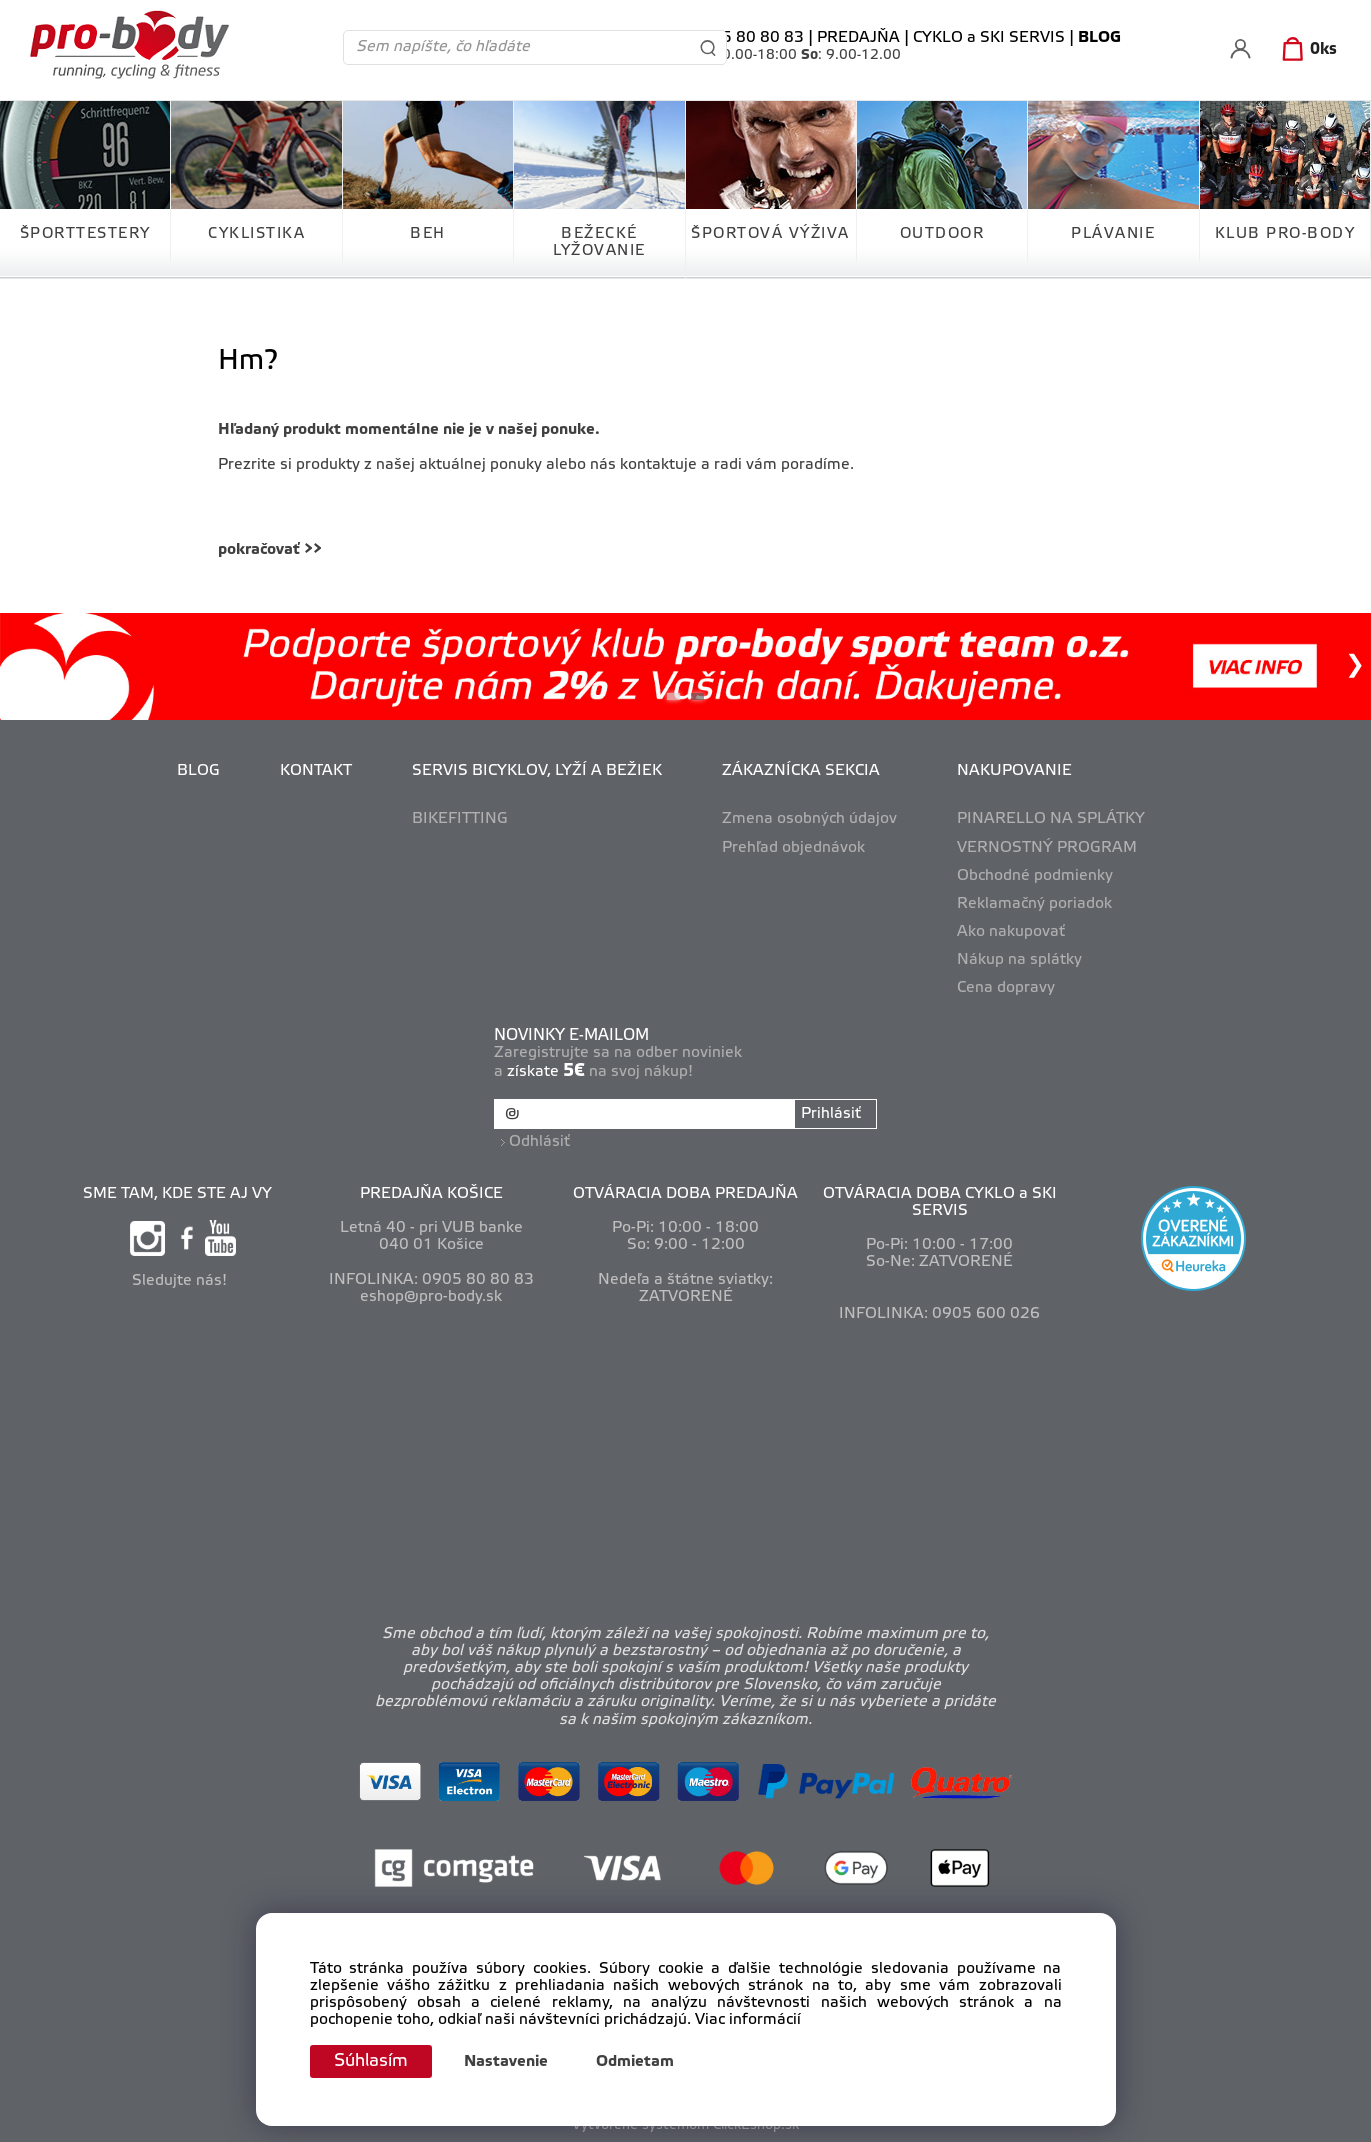 The image size is (1371, 2142). I want to click on BIKEFITTING, so click(460, 819).